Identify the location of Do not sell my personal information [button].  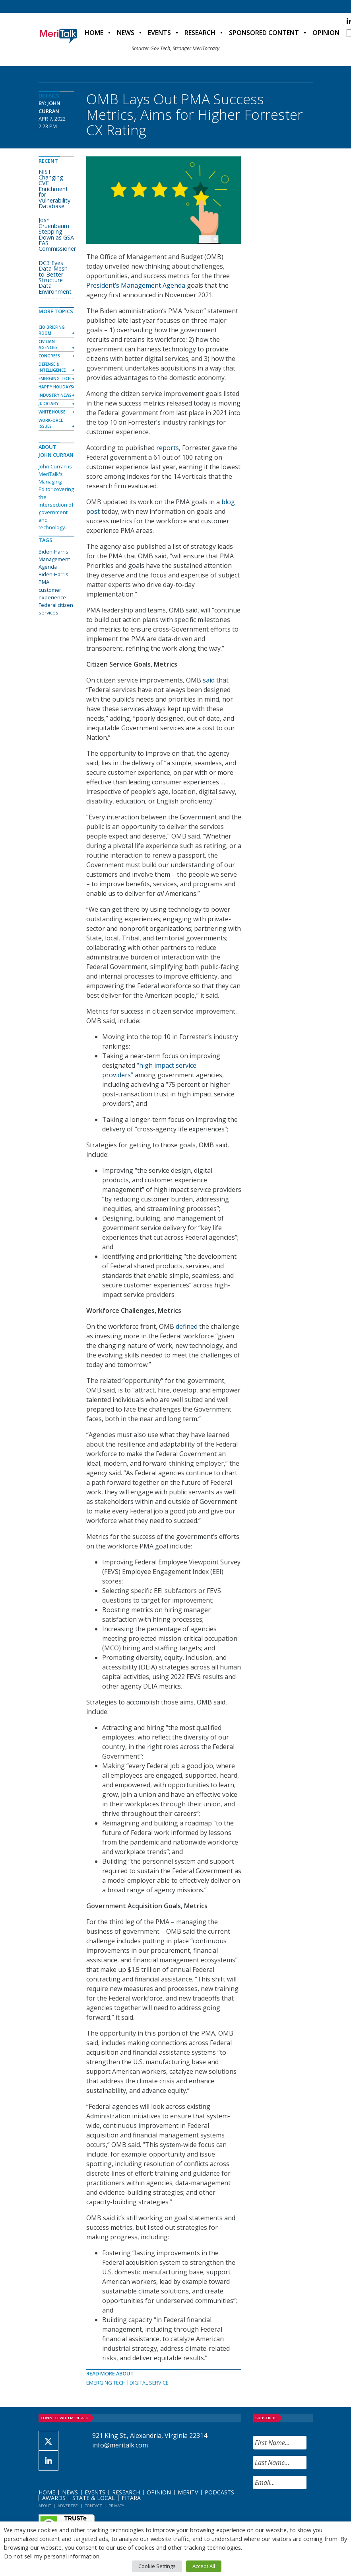
(51, 2556).